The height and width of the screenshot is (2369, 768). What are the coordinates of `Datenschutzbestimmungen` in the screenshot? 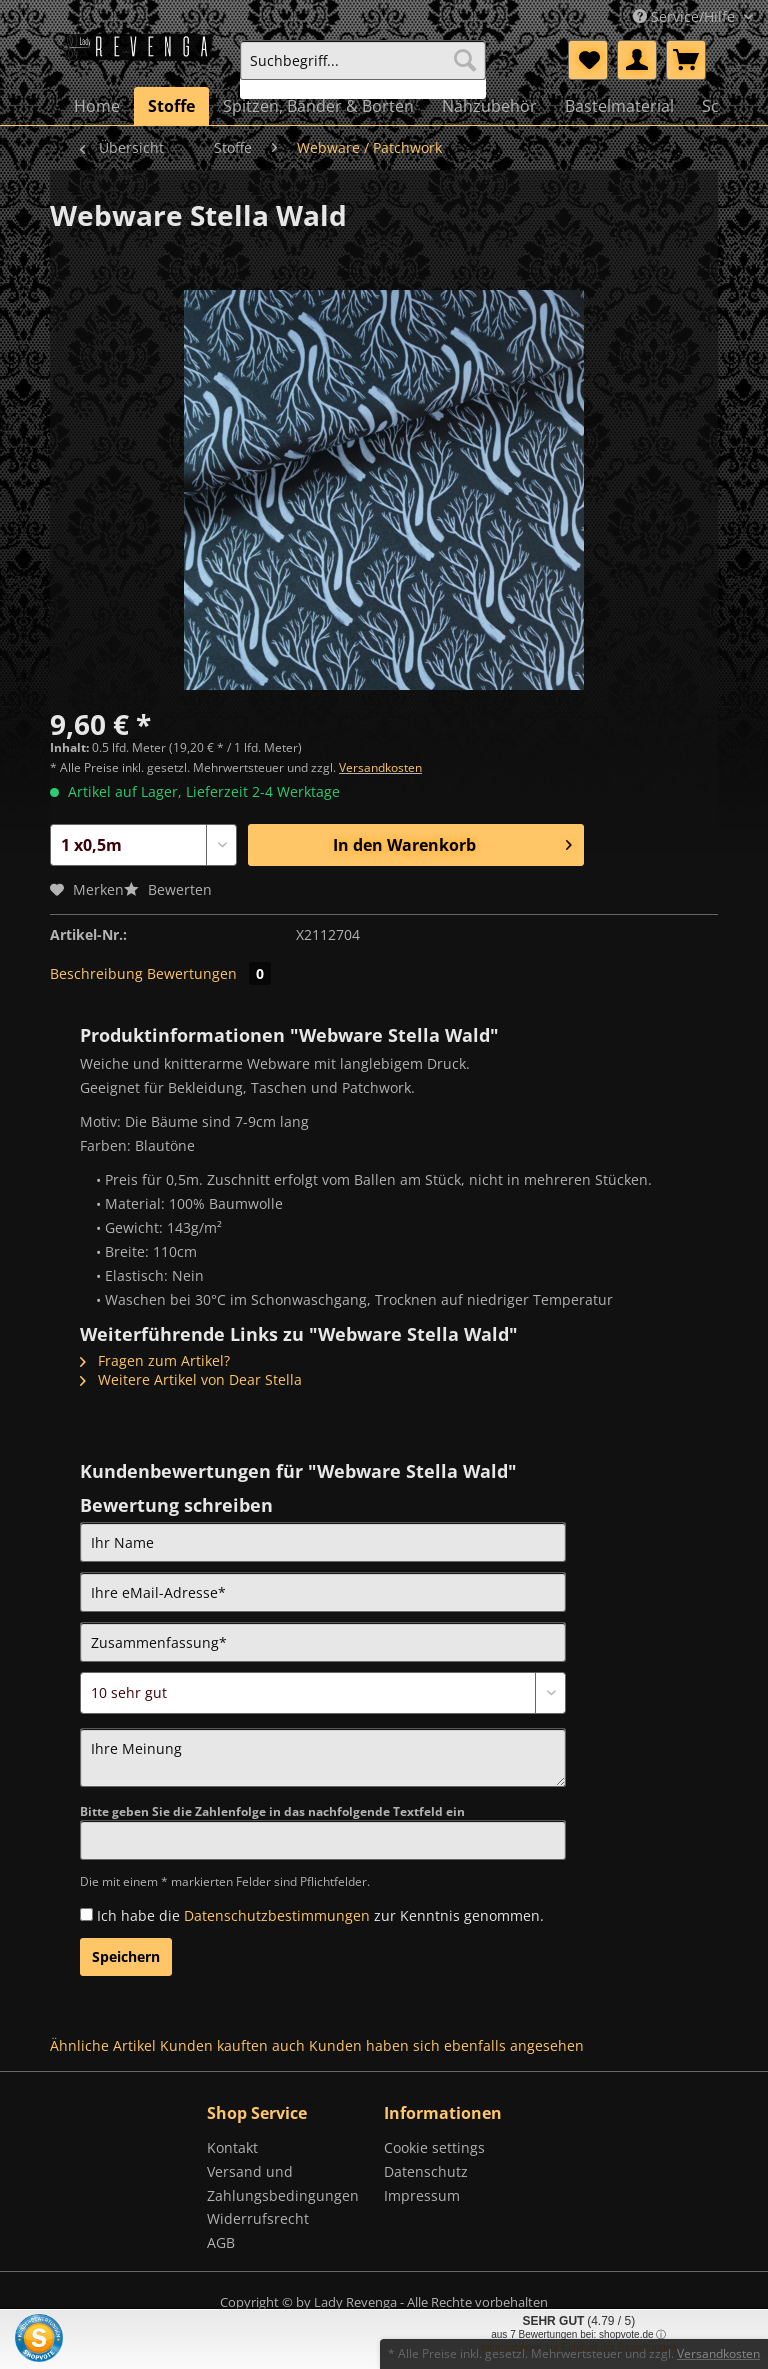 It's located at (277, 1915).